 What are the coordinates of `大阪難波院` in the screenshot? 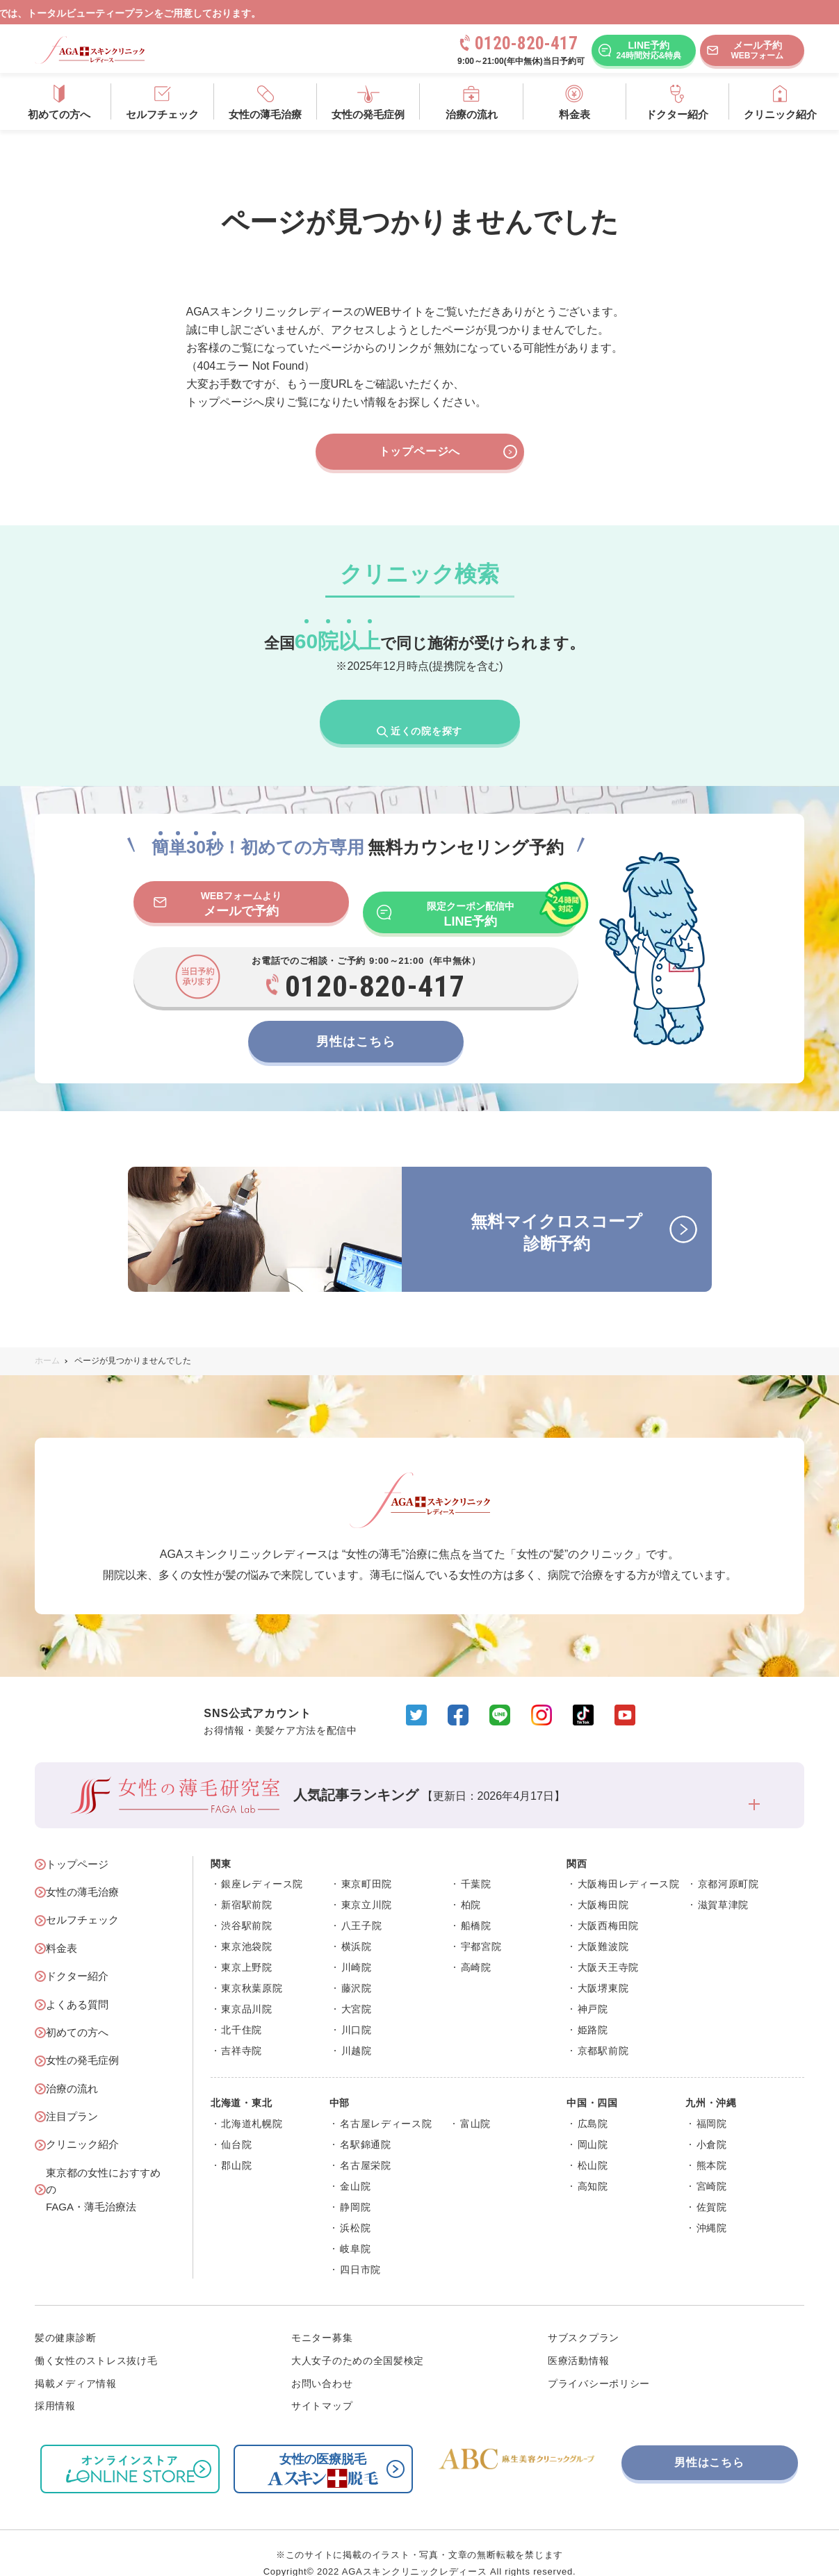 It's located at (603, 1927).